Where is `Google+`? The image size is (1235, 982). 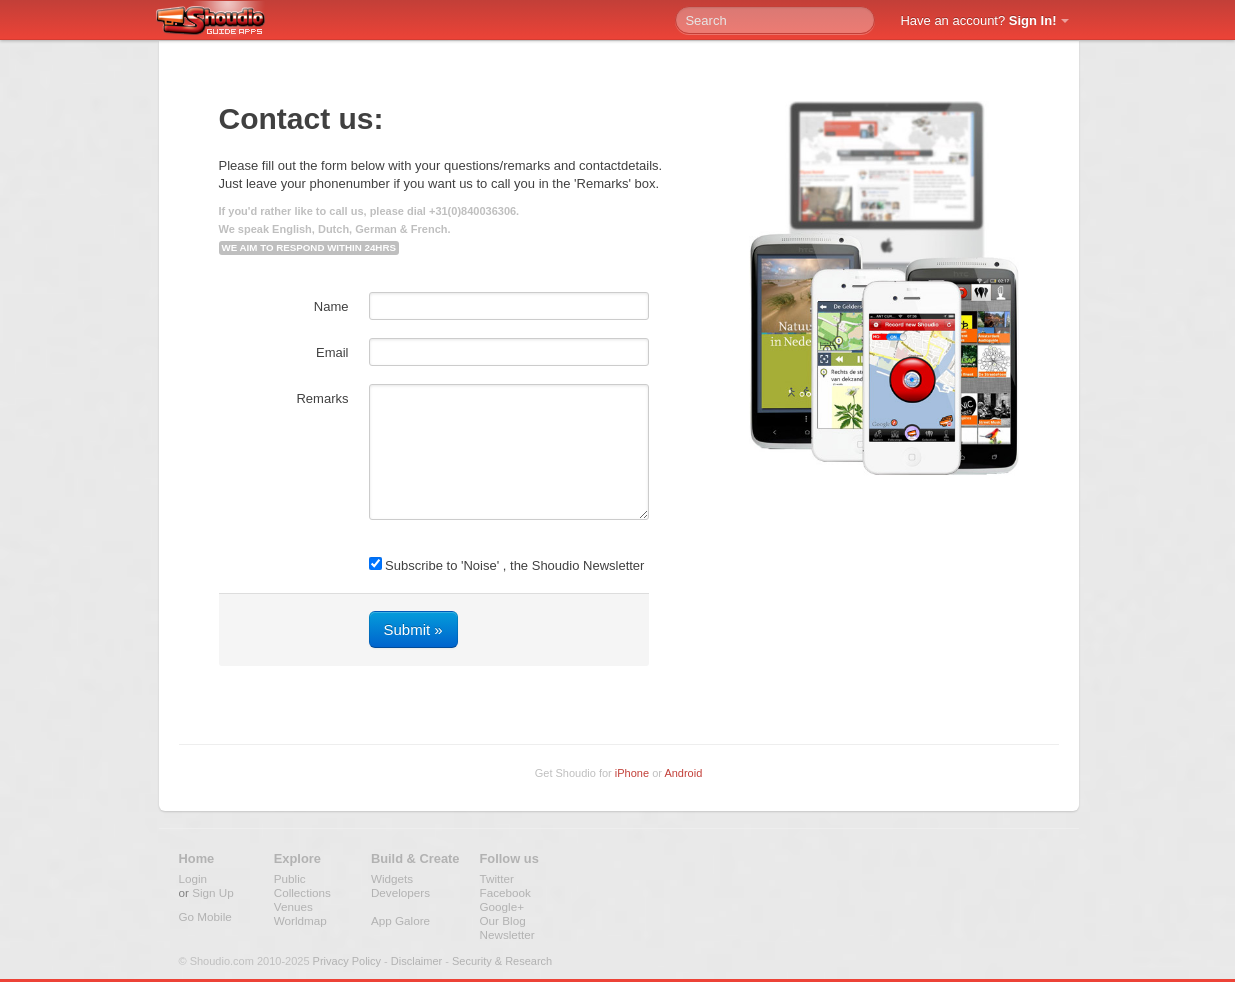
Google+ is located at coordinates (502, 906).